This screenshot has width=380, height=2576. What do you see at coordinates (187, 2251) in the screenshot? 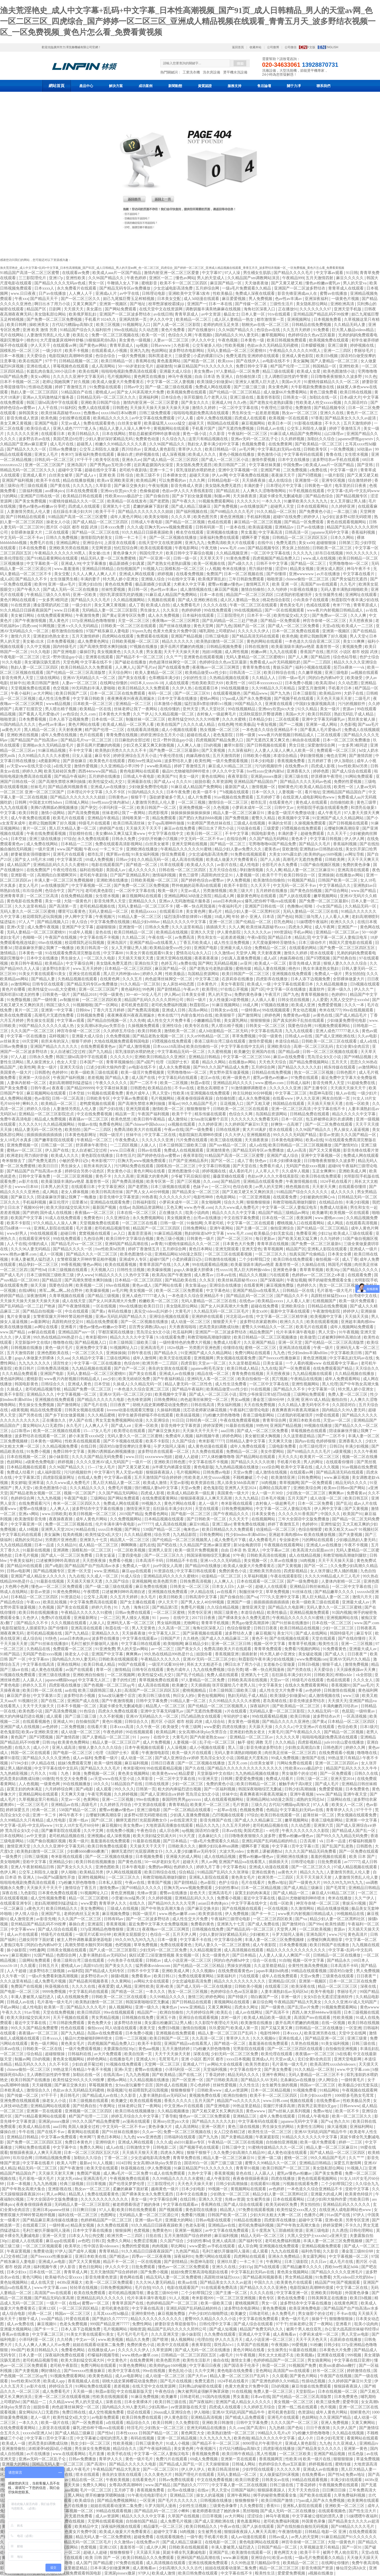
I see `九色国产精品` at bounding box center [187, 2251].